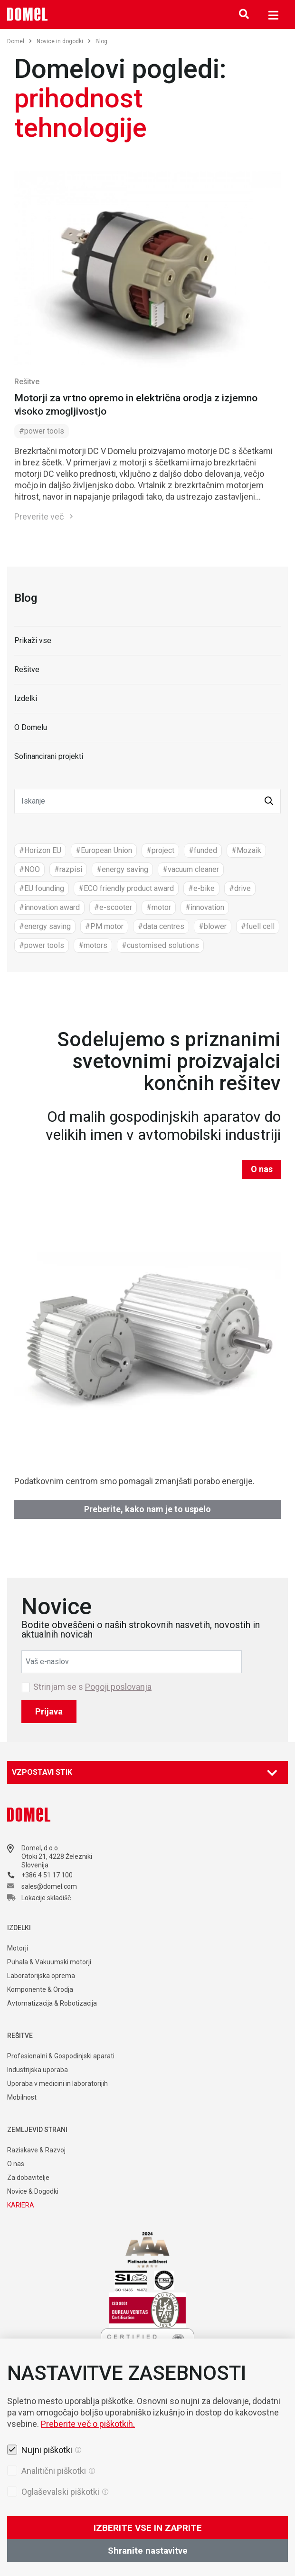  What do you see at coordinates (204, 907) in the screenshot?
I see `#innovation` at bounding box center [204, 907].